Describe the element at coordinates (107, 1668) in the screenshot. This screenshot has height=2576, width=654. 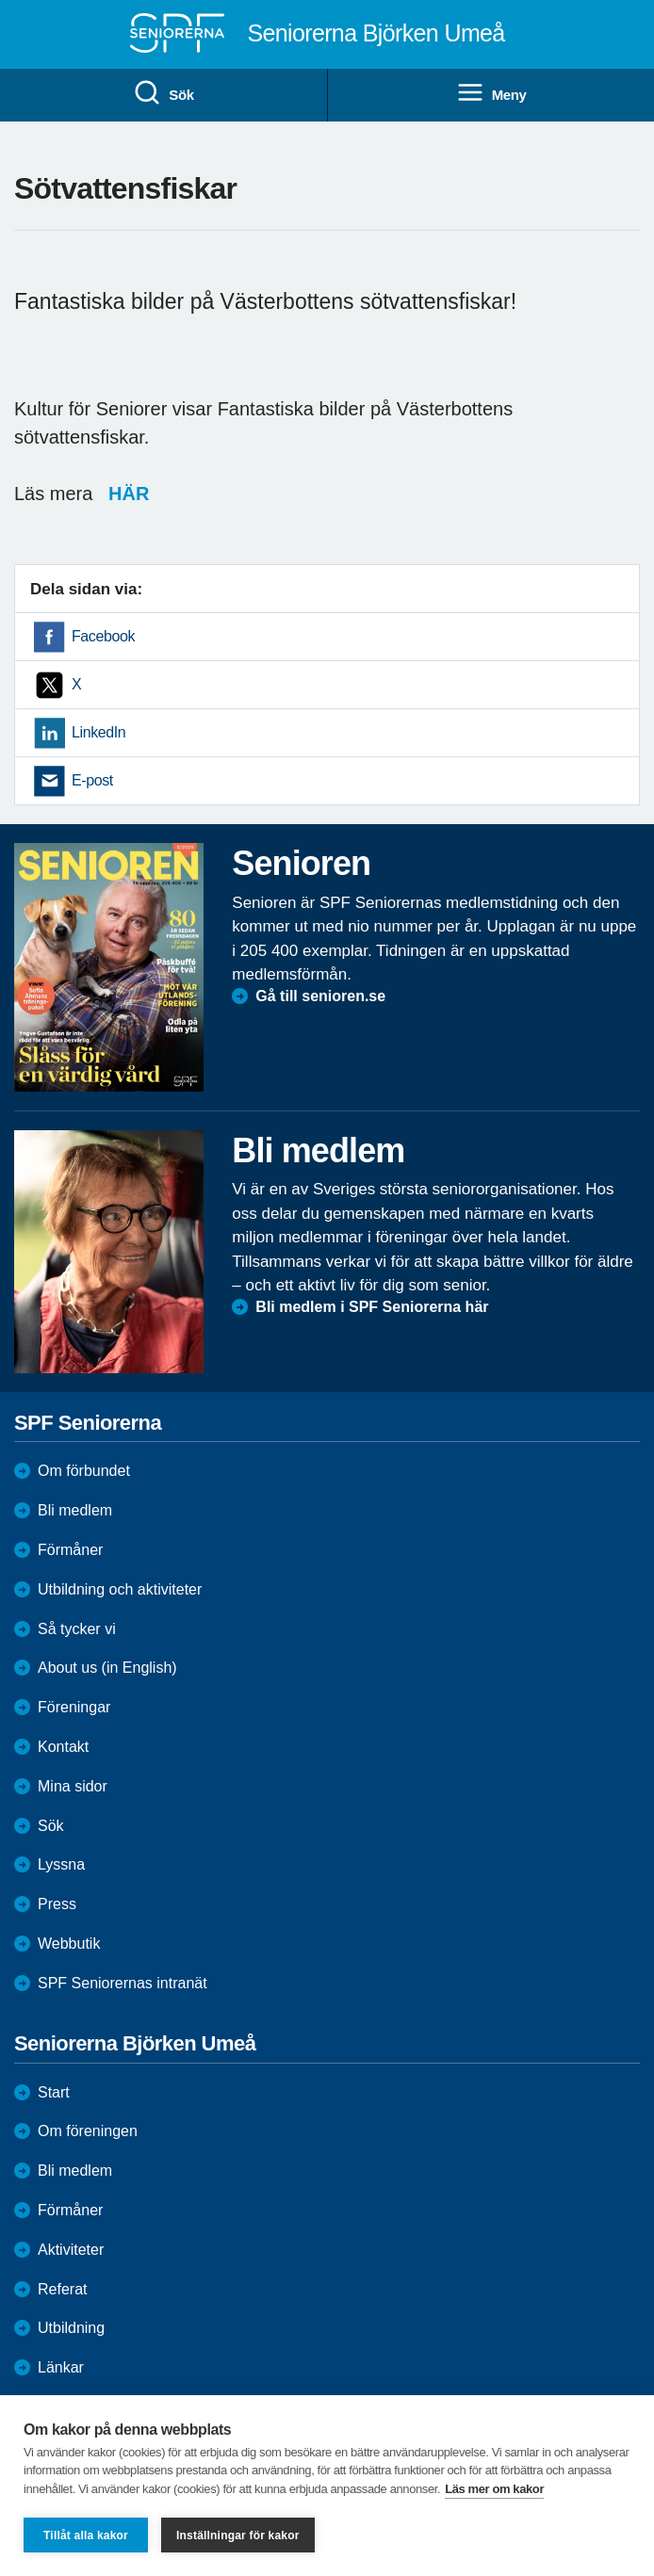
I see `About us (in English)` at that location.